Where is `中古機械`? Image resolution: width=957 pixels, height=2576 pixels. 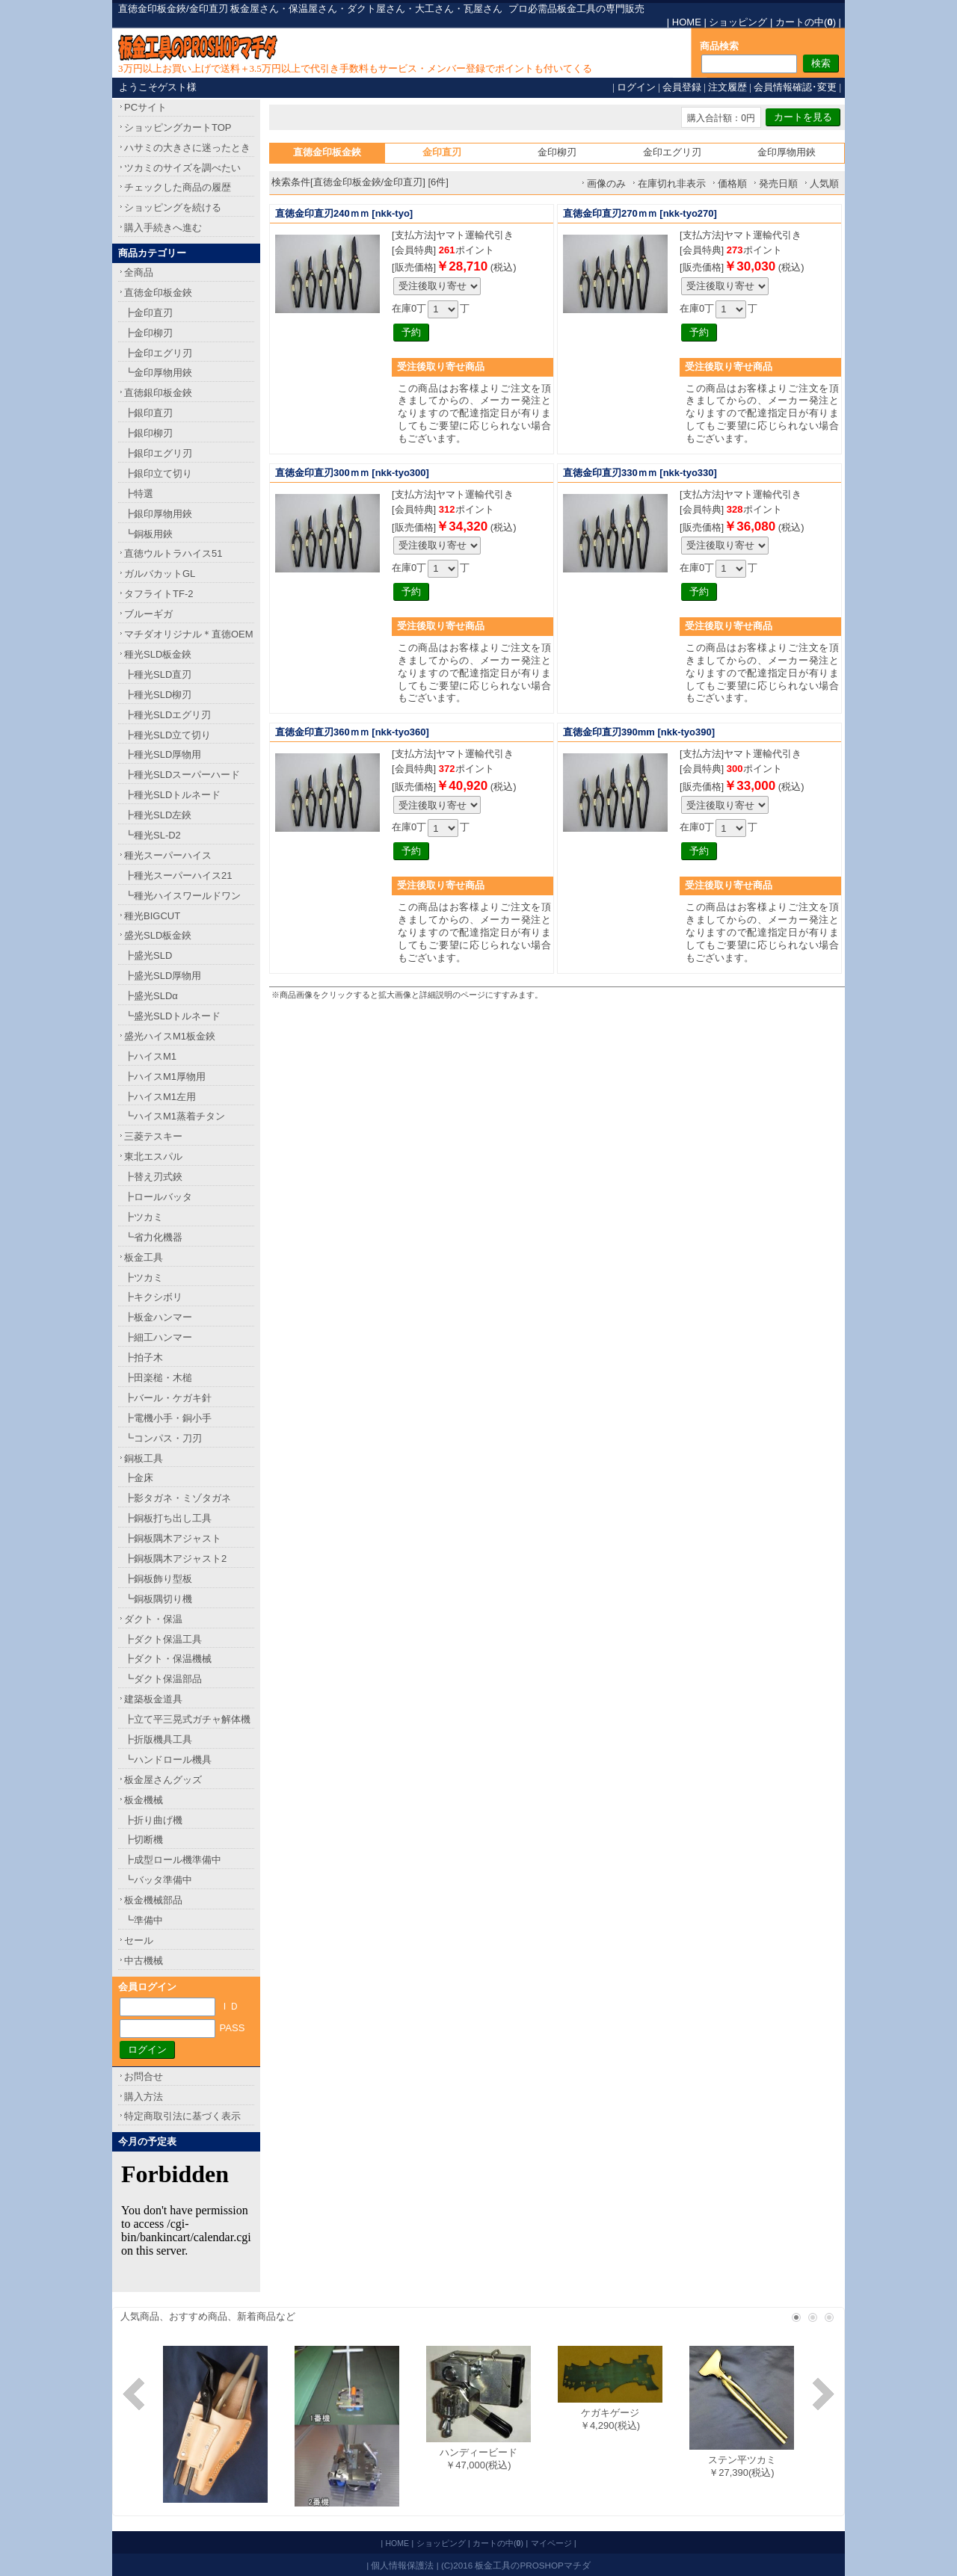
中古機械 is located at coordinates (143, 1960).